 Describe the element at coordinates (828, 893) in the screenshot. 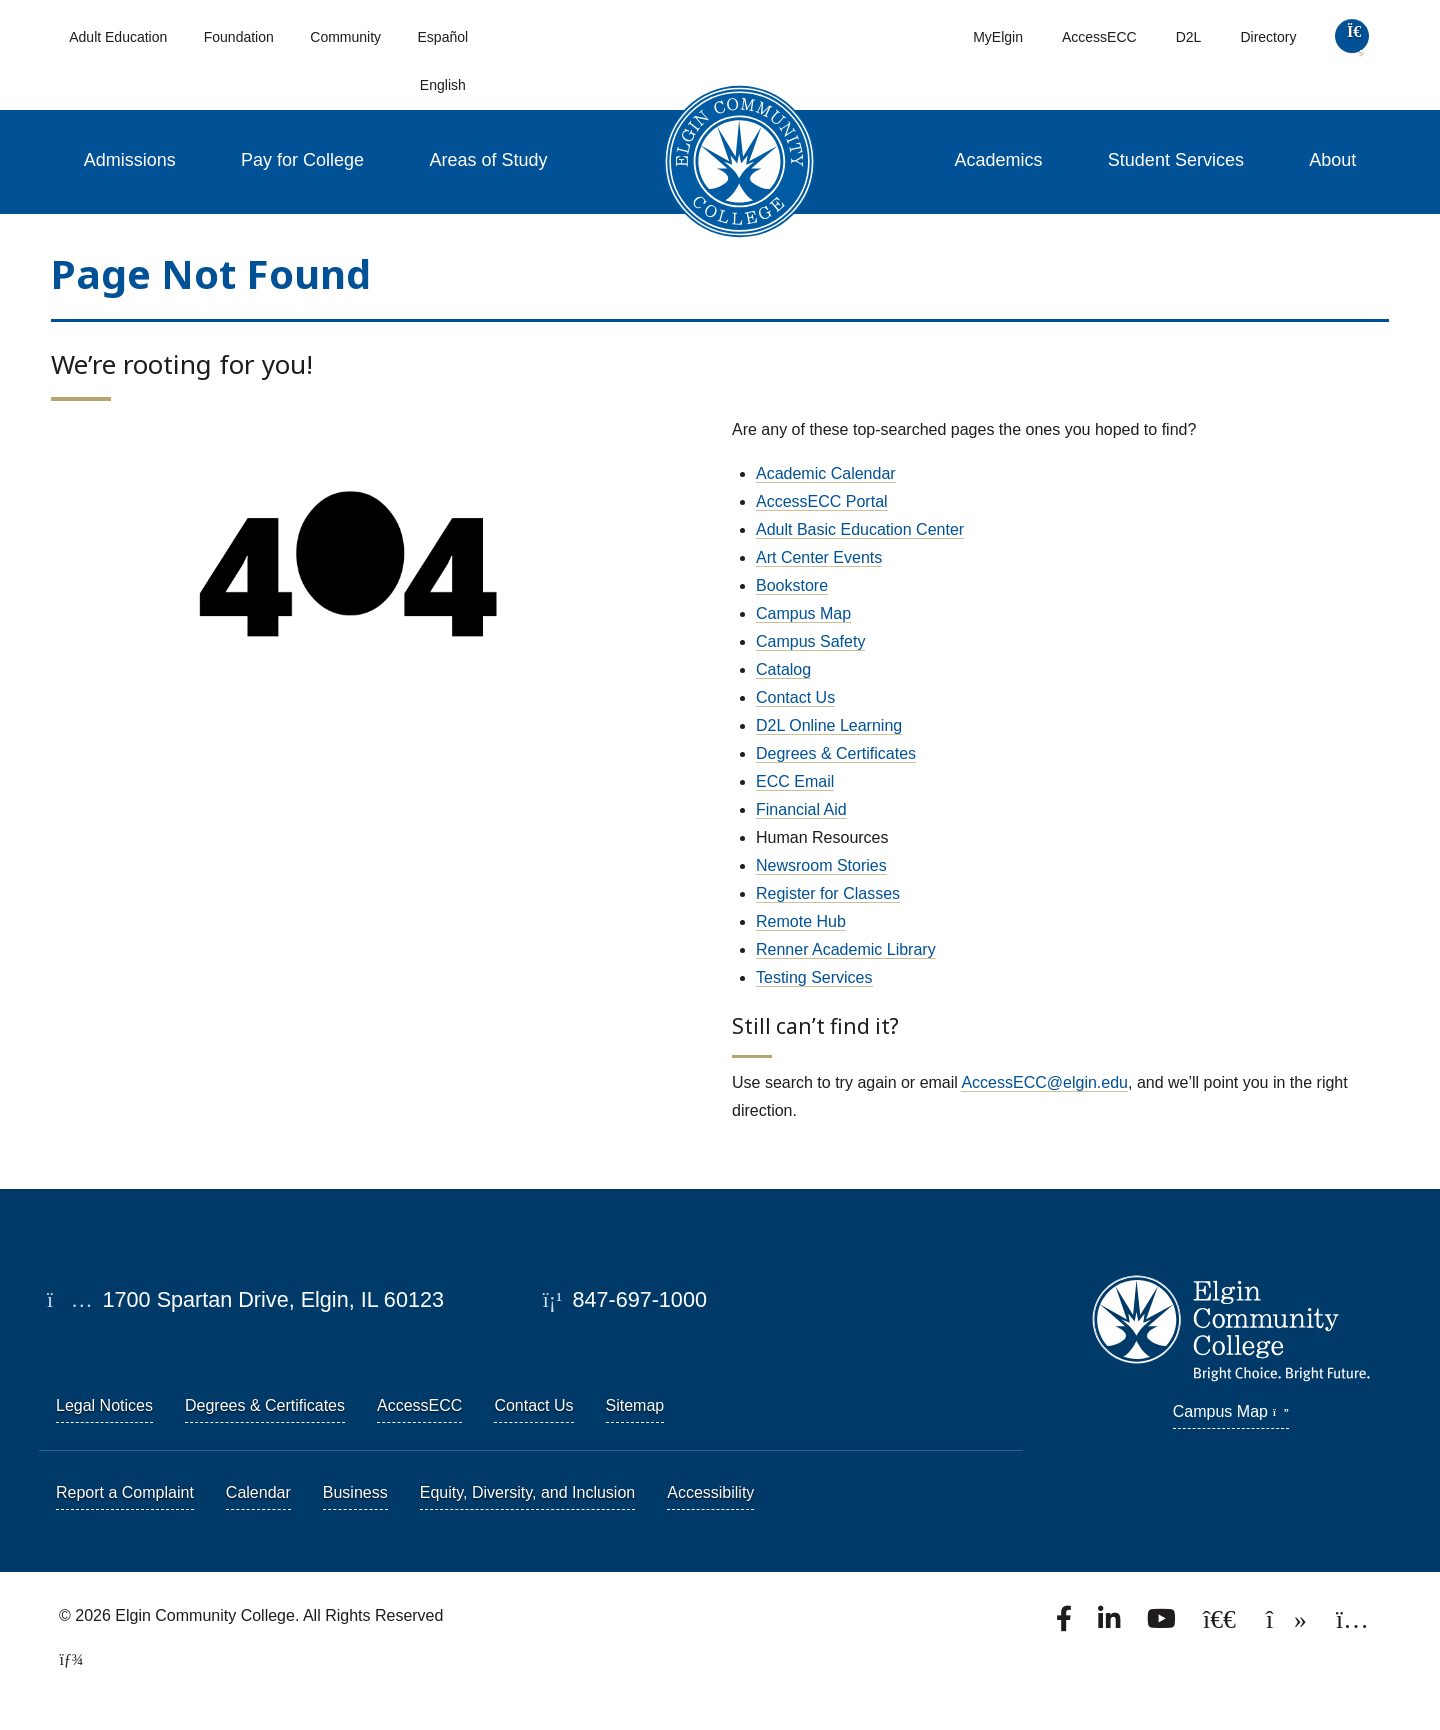

I see `Register for Classes` at that location.